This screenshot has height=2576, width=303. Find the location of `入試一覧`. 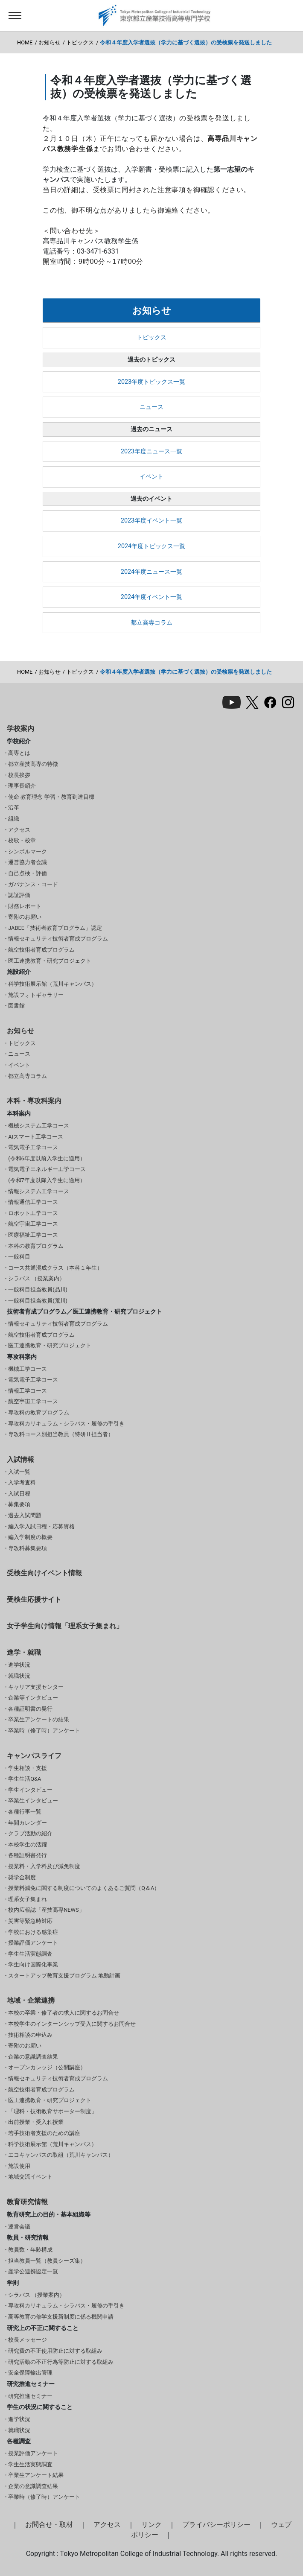

入試一覧 is located at coordinates (19, 1472).